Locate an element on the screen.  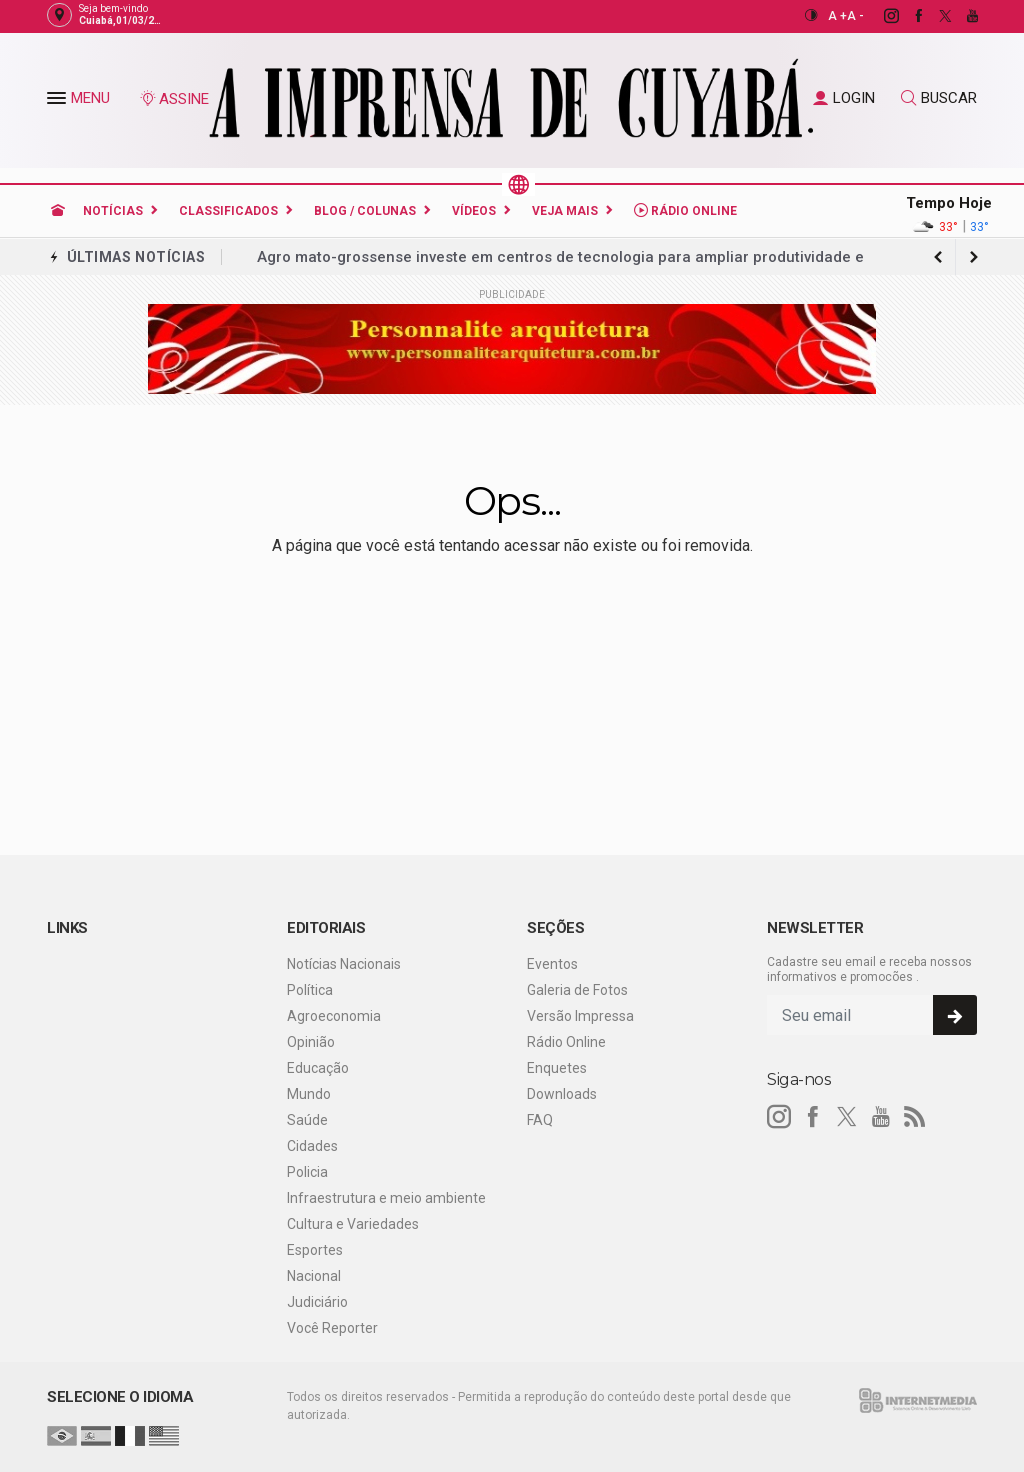
Você Reporter is located at coordinates (332, 1328).